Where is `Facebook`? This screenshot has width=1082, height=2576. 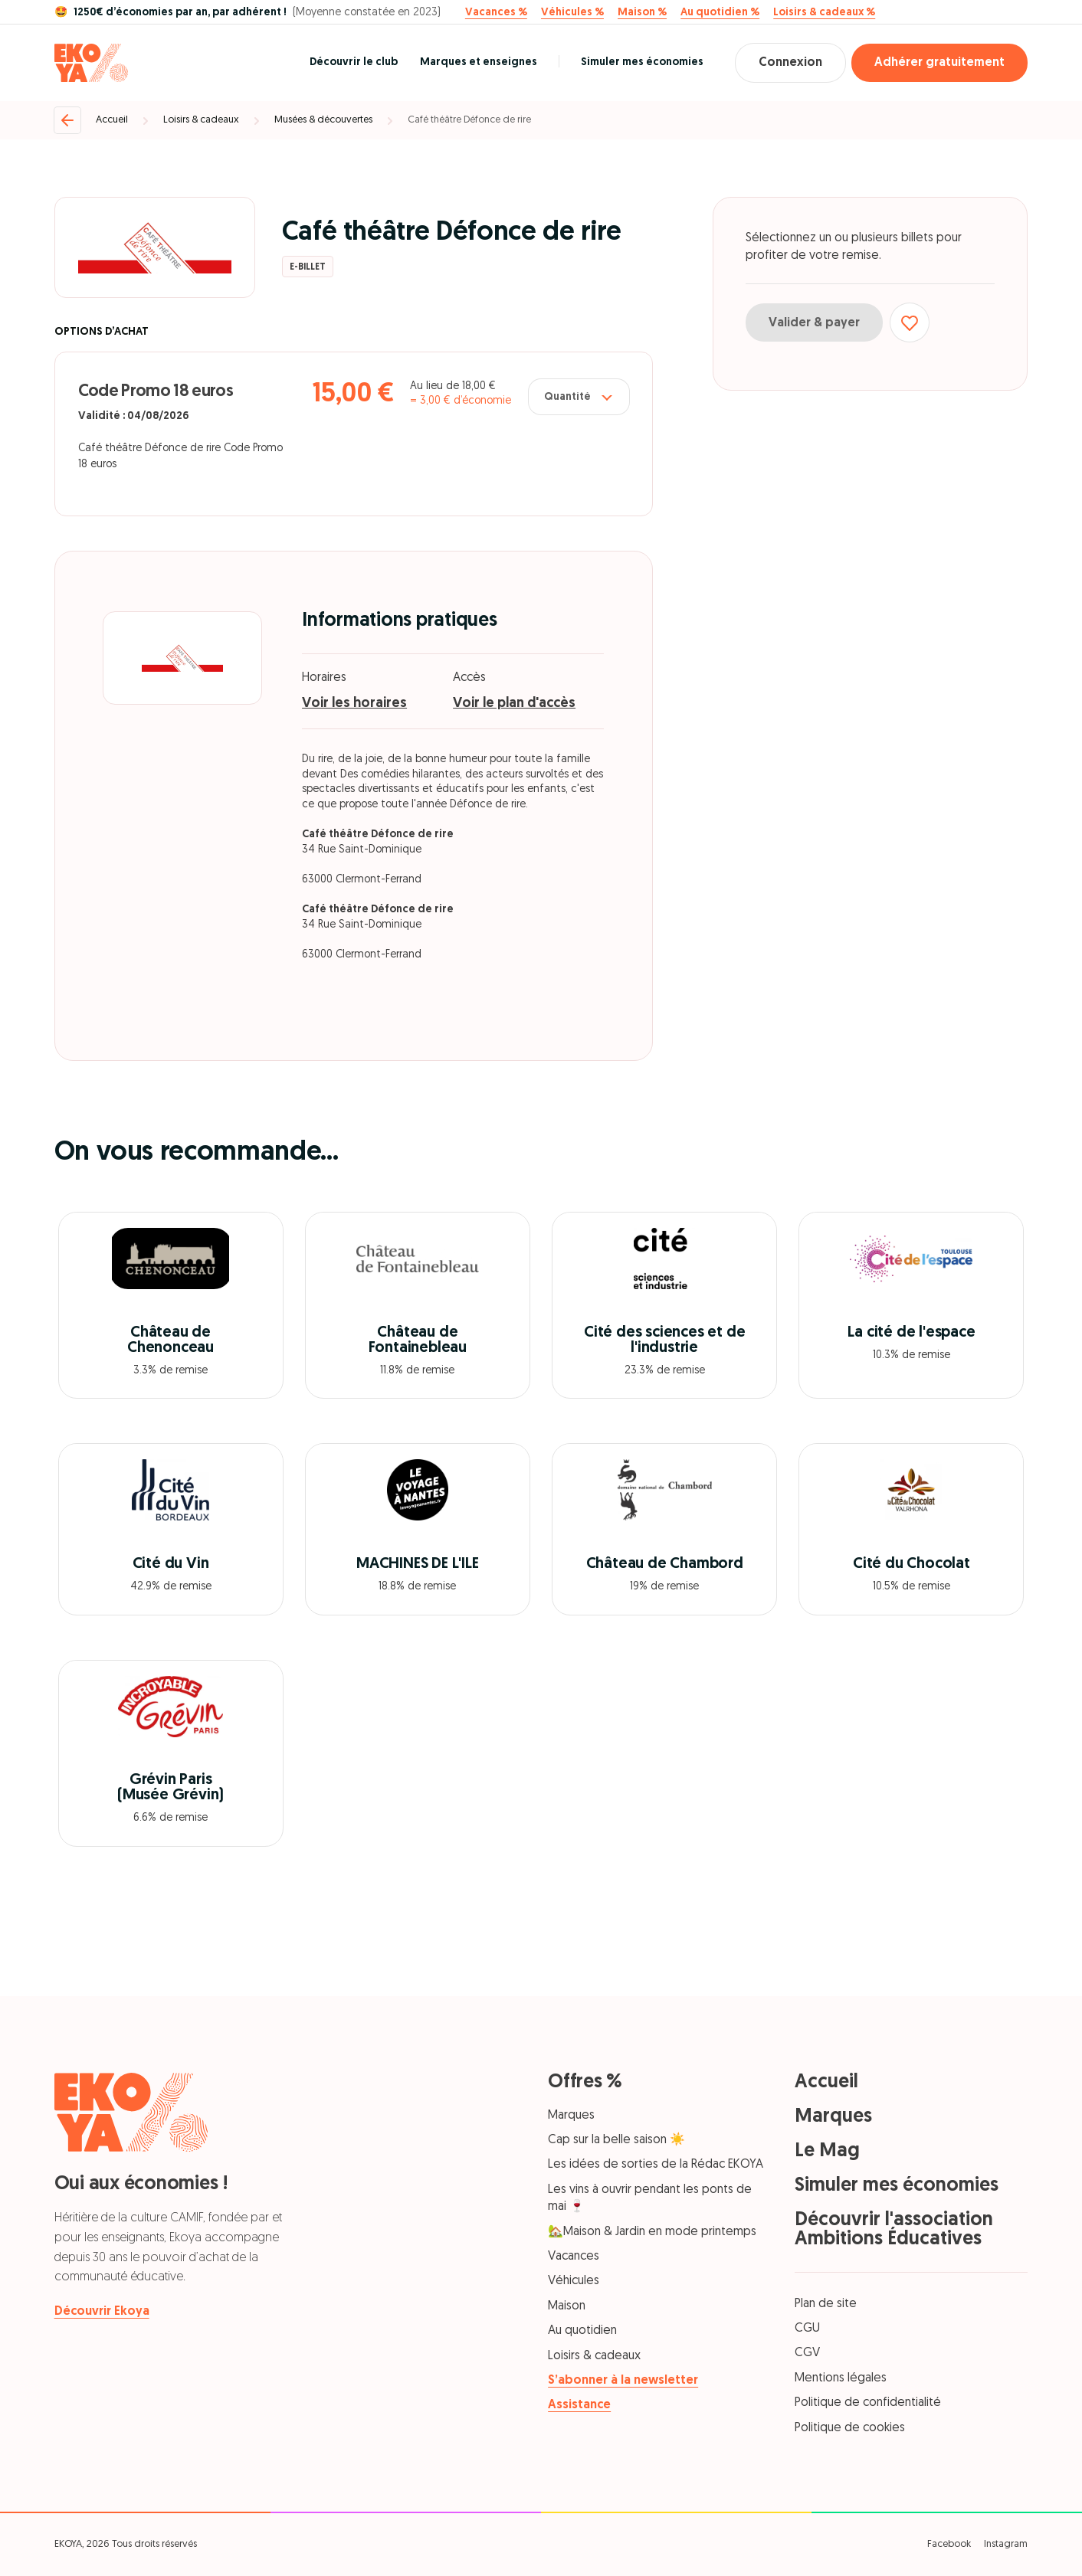 Facebook is located at coordinates (949, 2544).